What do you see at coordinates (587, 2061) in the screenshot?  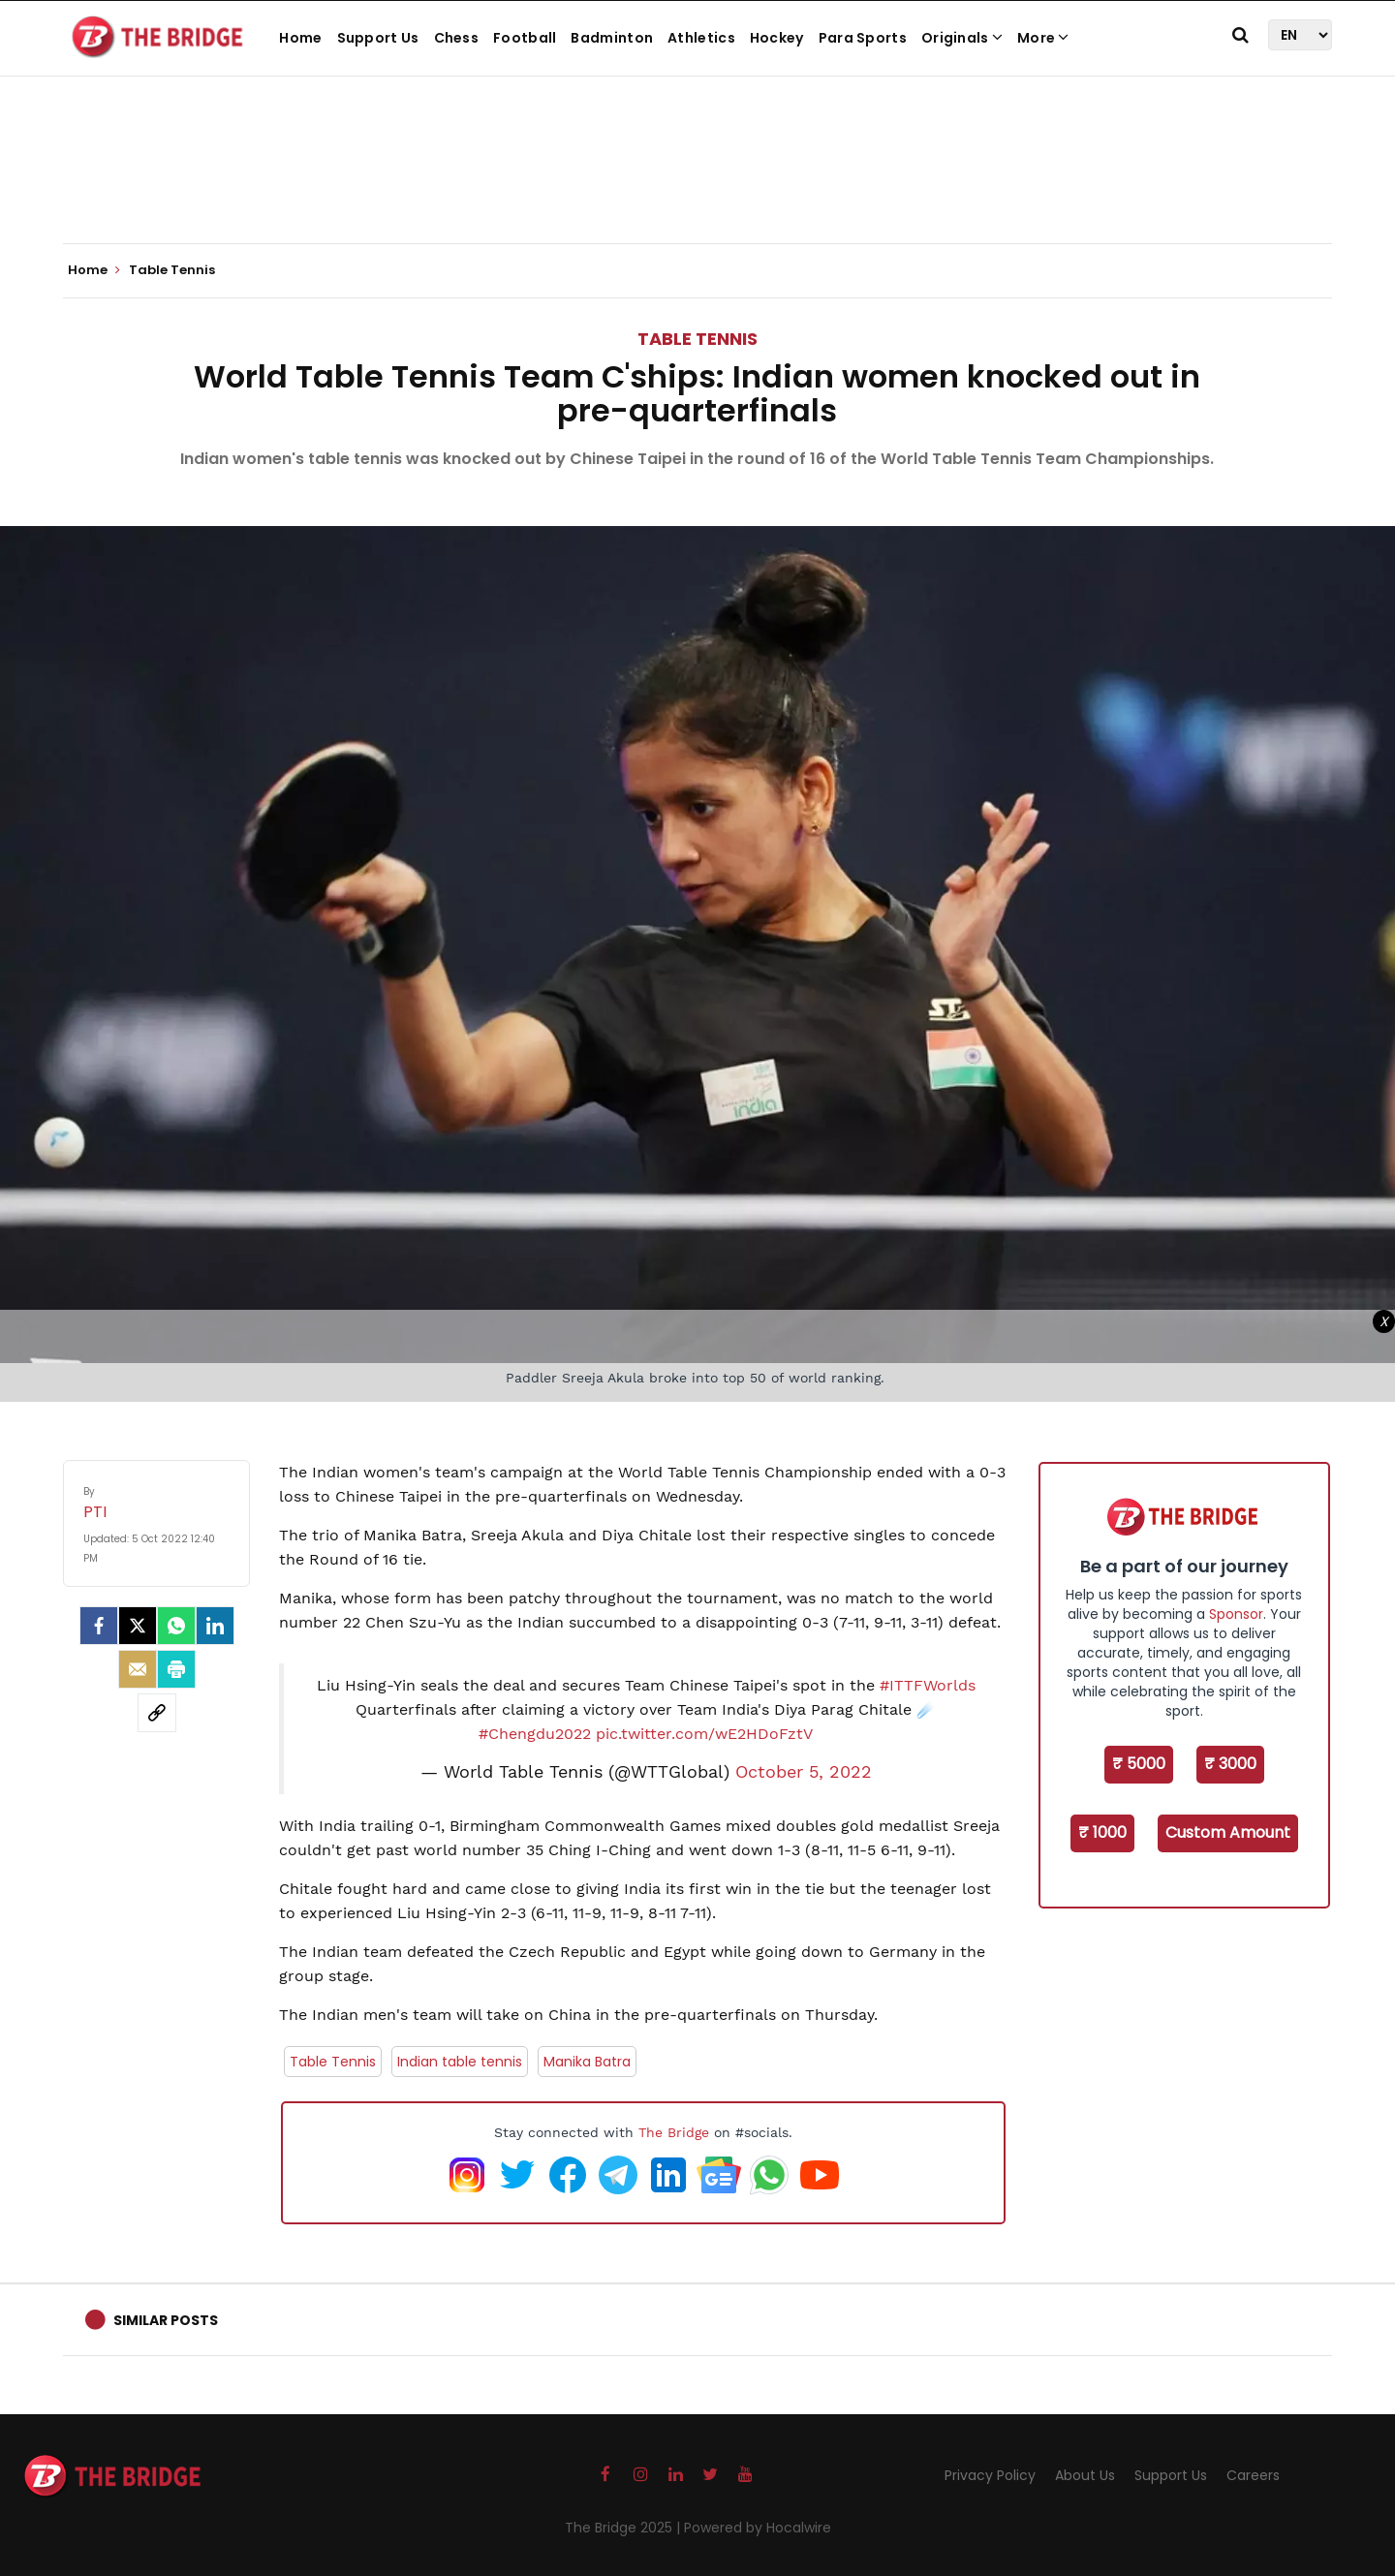 I see `Manika Batra` at bounding box center [587, 2061].